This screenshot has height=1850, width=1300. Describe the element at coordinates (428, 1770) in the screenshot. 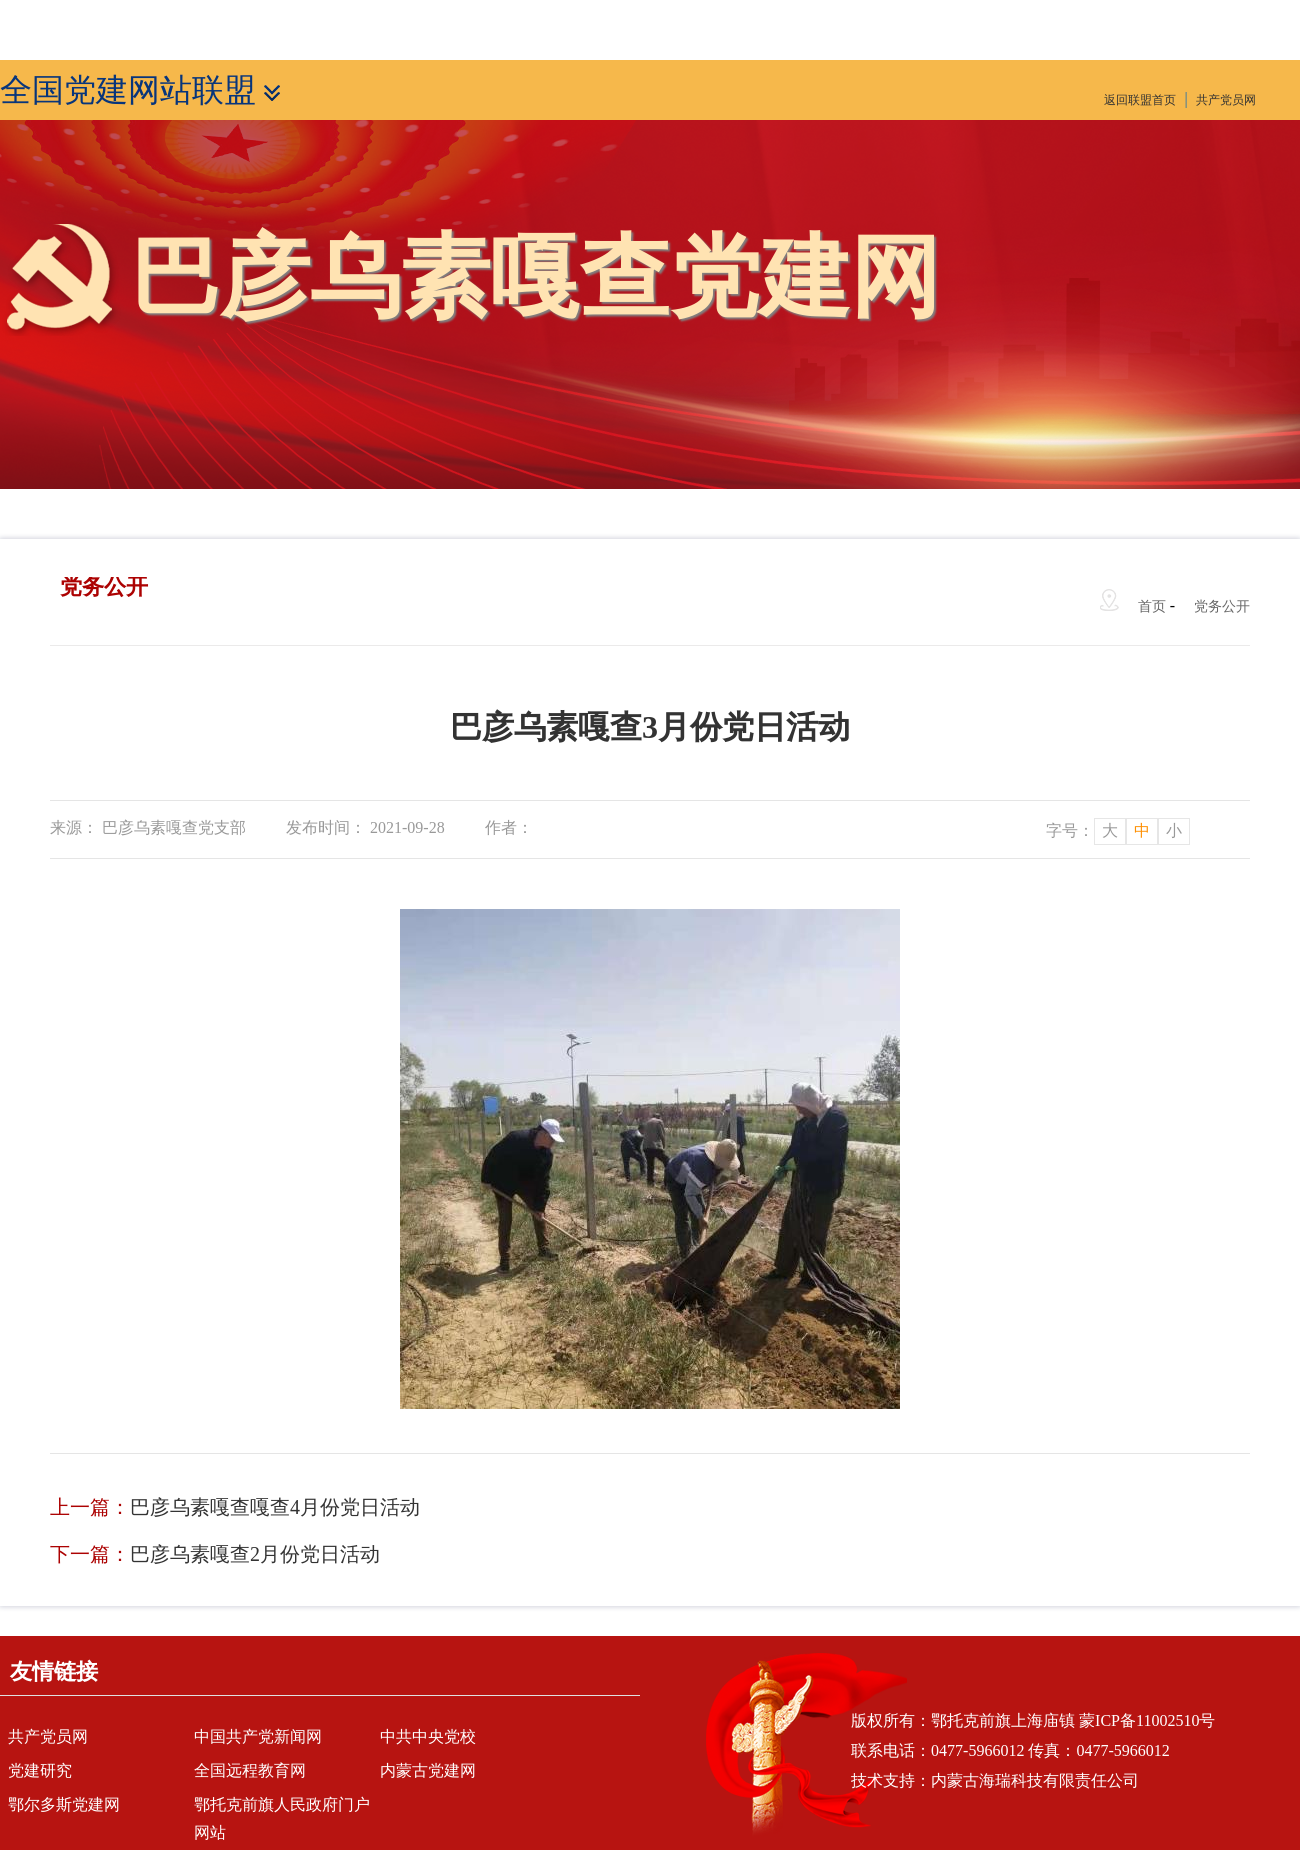

I see `内蒙古党建网` at that location.